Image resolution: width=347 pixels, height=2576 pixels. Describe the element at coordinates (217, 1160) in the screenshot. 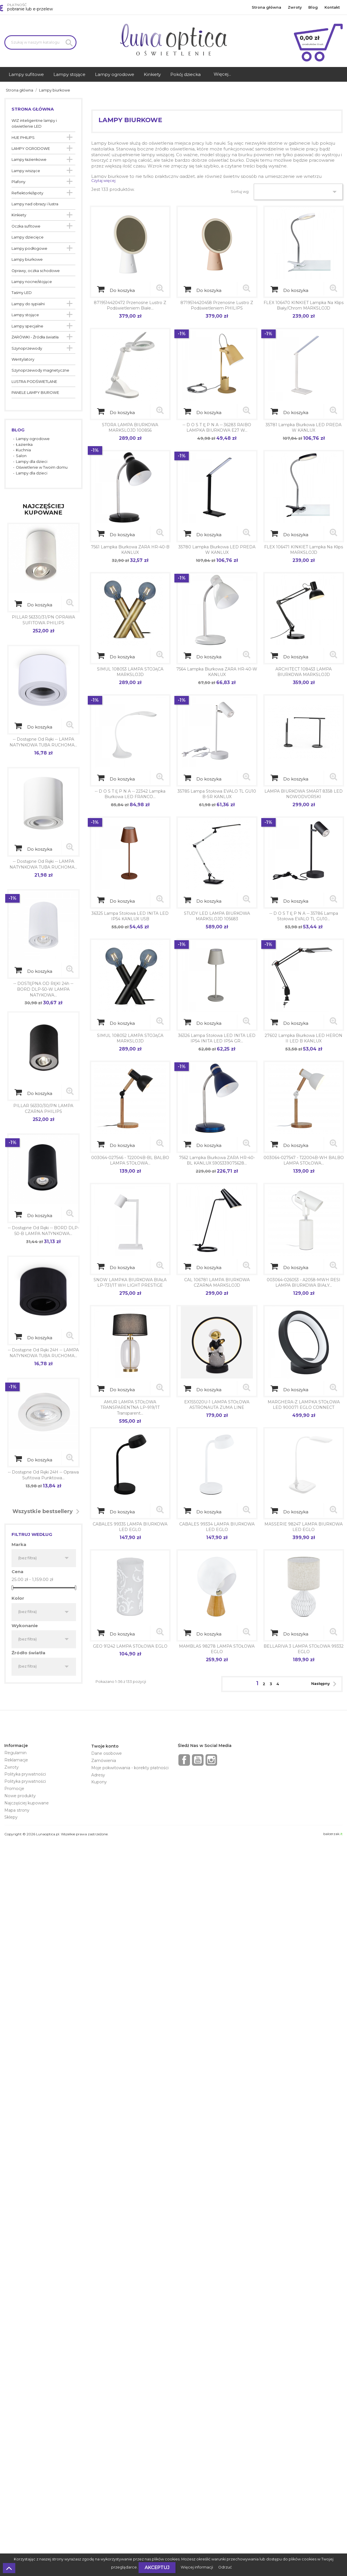

I see `7562 Lampka biurkowa ZARA HR-40-BL KANLUX 5905339075628...` at that location.